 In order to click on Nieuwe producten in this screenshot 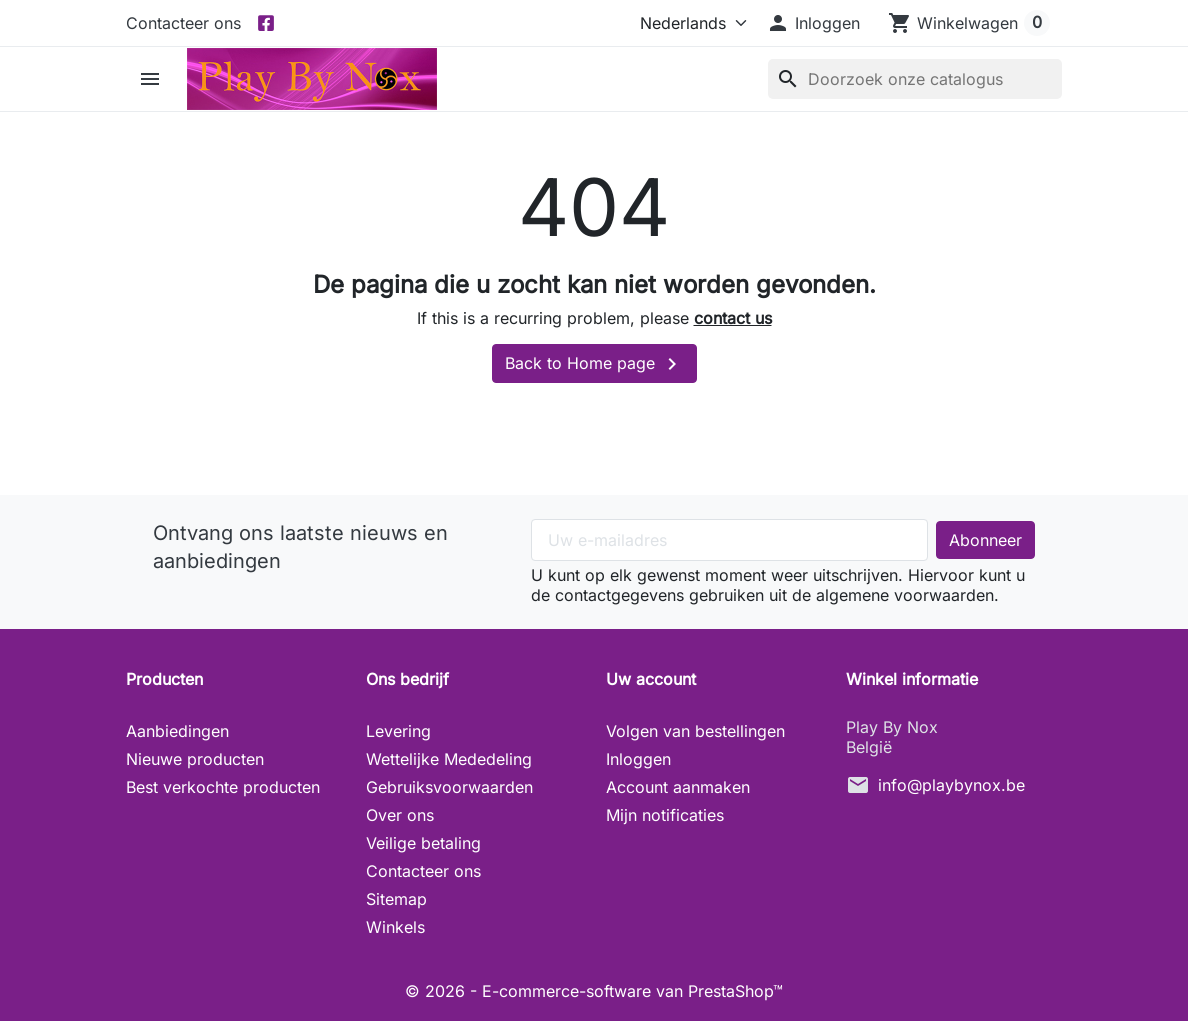, I will do `click(195, 759)`.